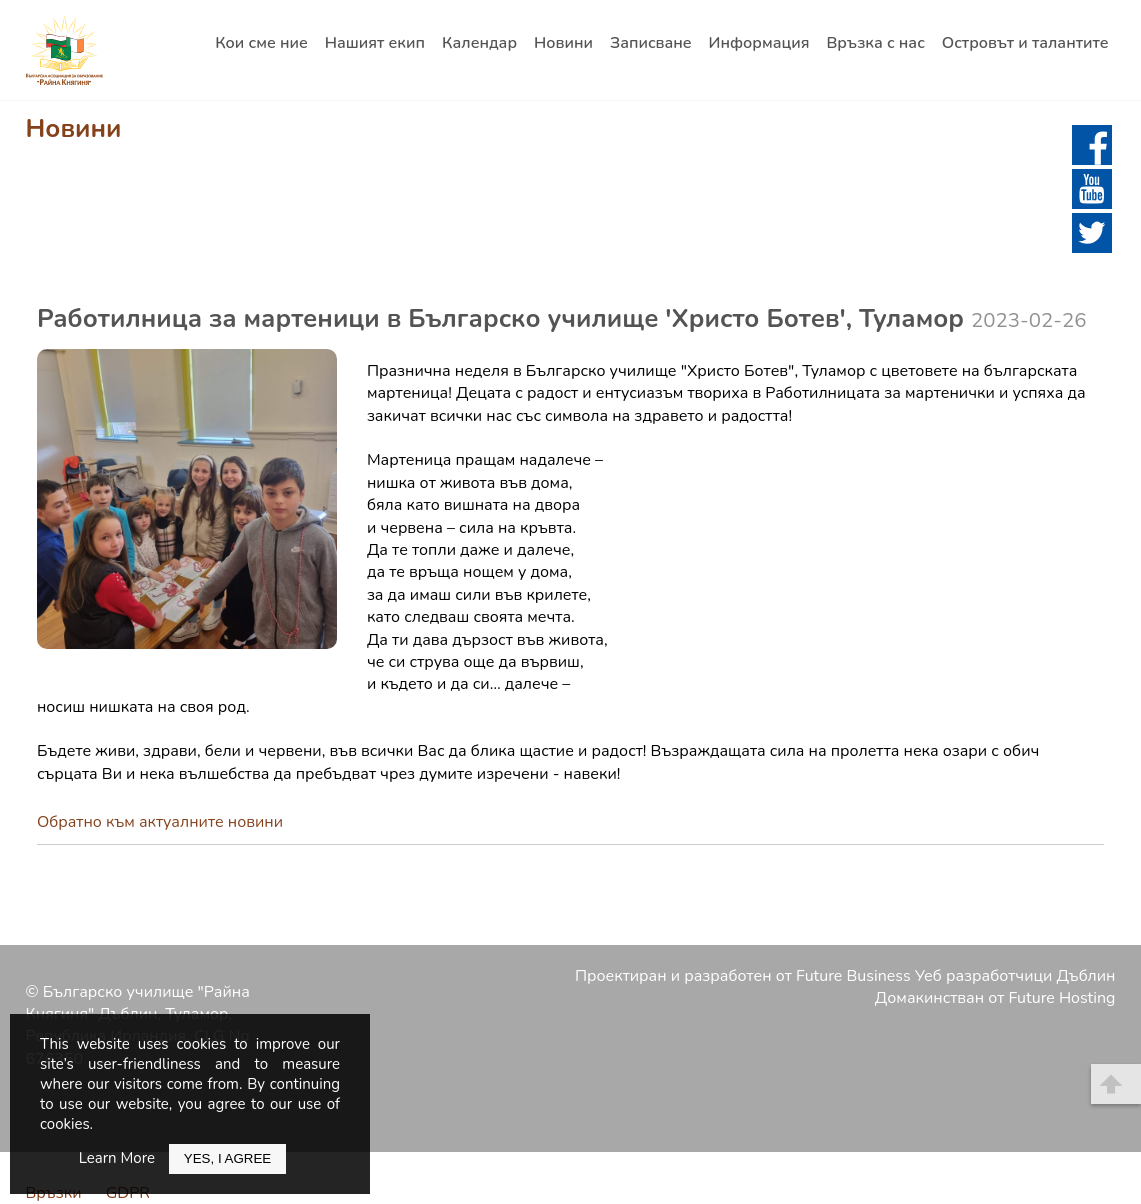 The height and width of the screenshot is (1204, 1141). What do you see at coordinates (1025, 43) in the screenshot?
I see `Островът и талантите` at bounding box center [1025, 43].